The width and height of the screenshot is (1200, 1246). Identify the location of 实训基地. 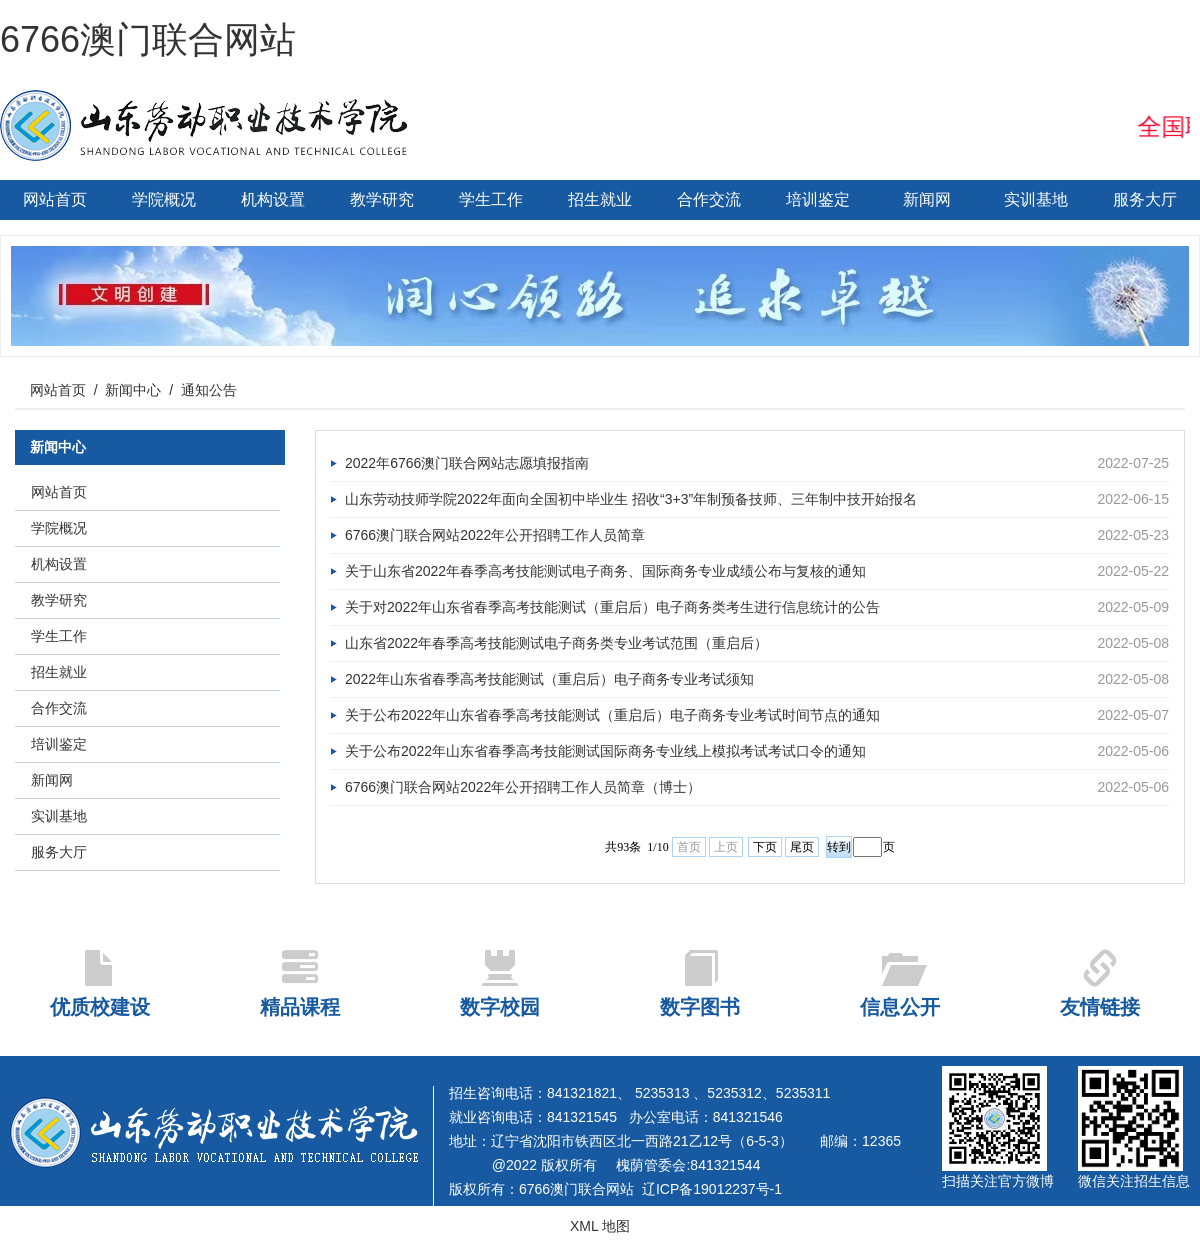
(1036, 199).